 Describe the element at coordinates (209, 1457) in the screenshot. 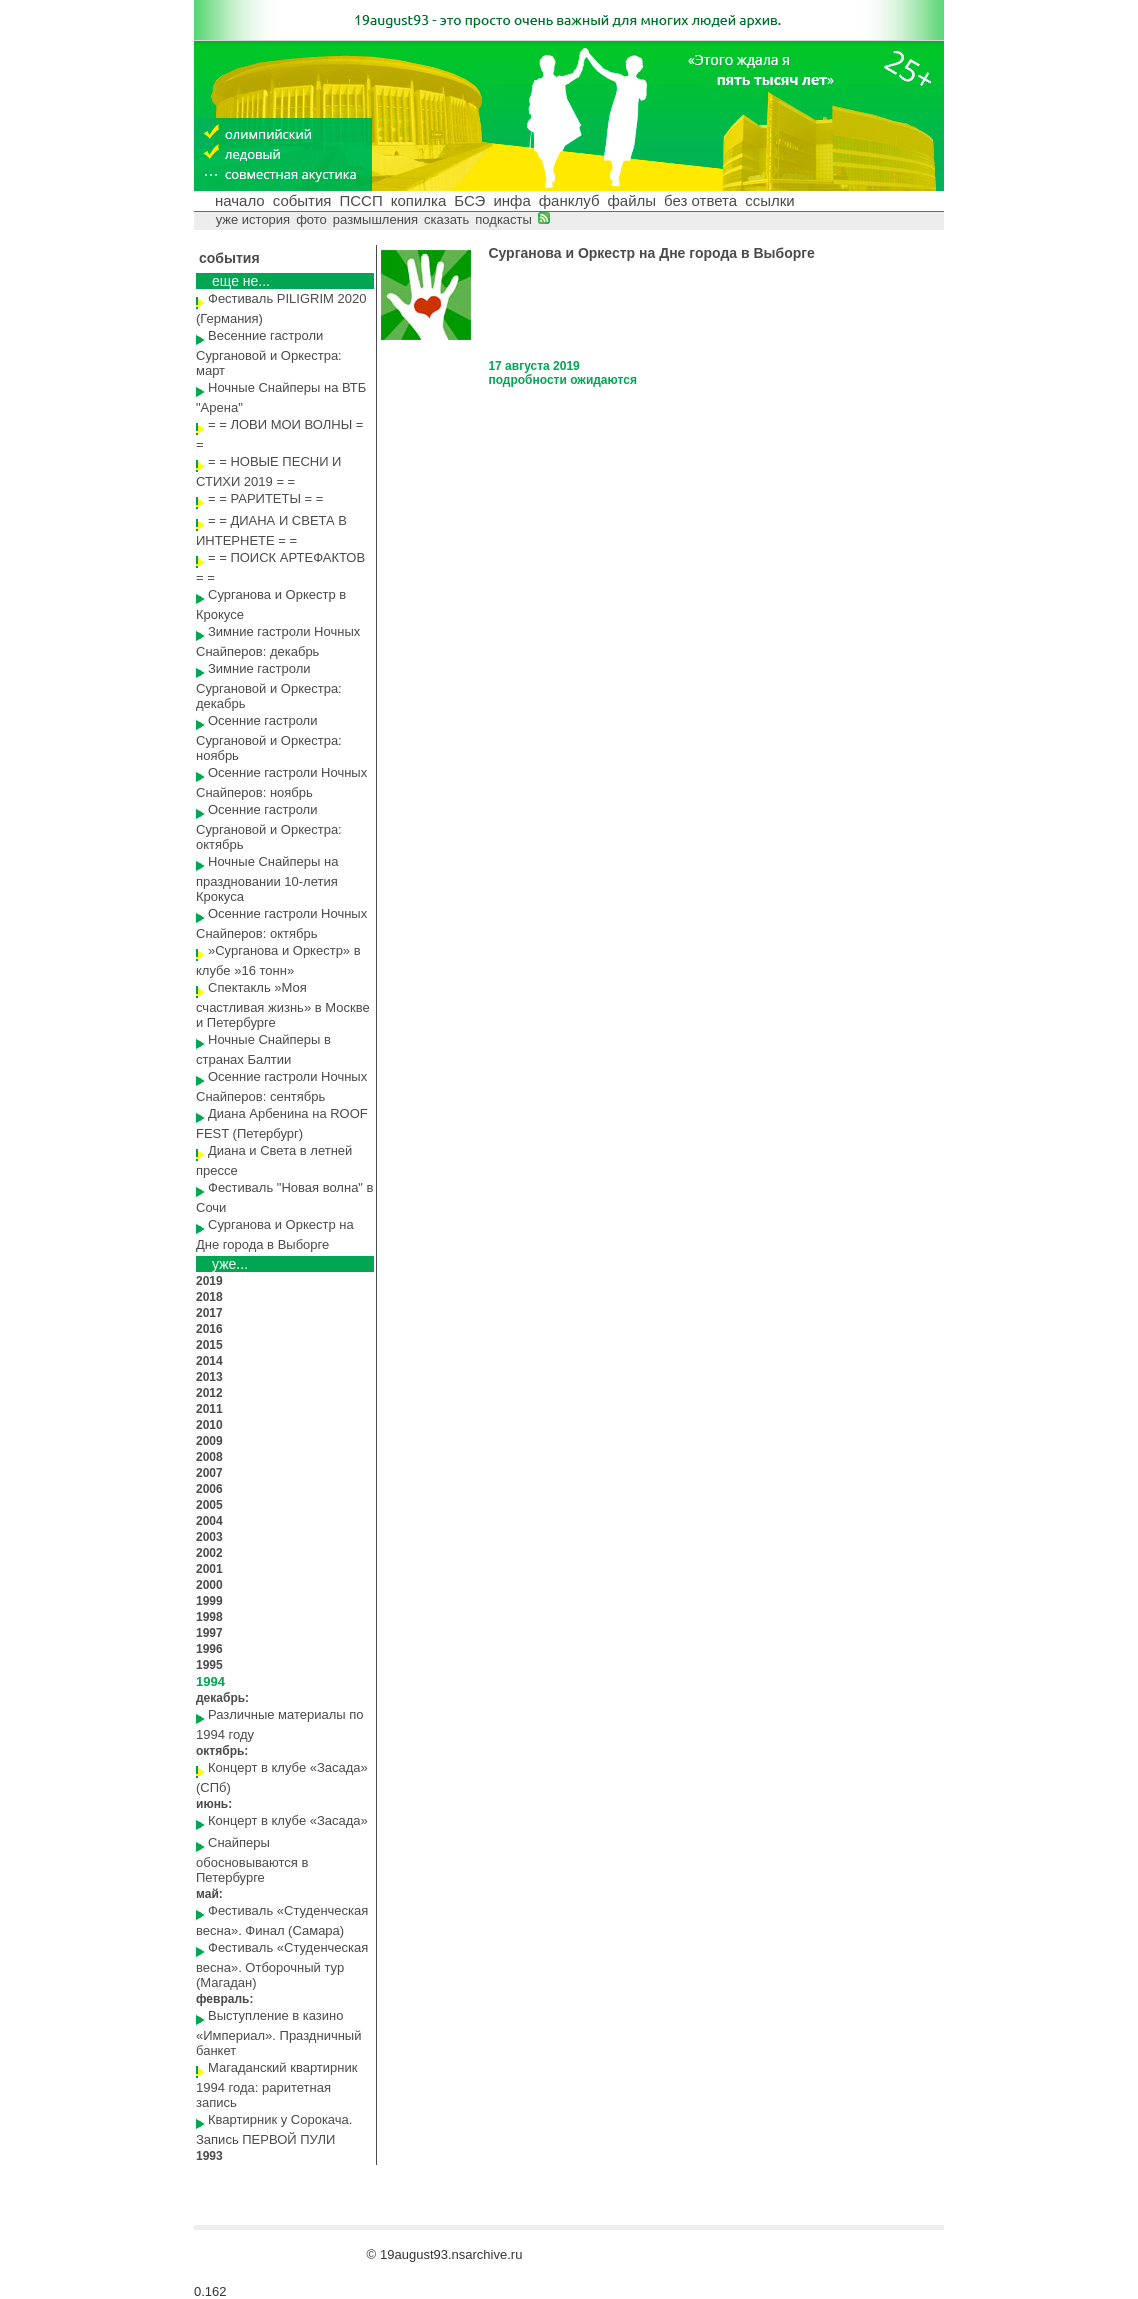

I see `2008` at that location.